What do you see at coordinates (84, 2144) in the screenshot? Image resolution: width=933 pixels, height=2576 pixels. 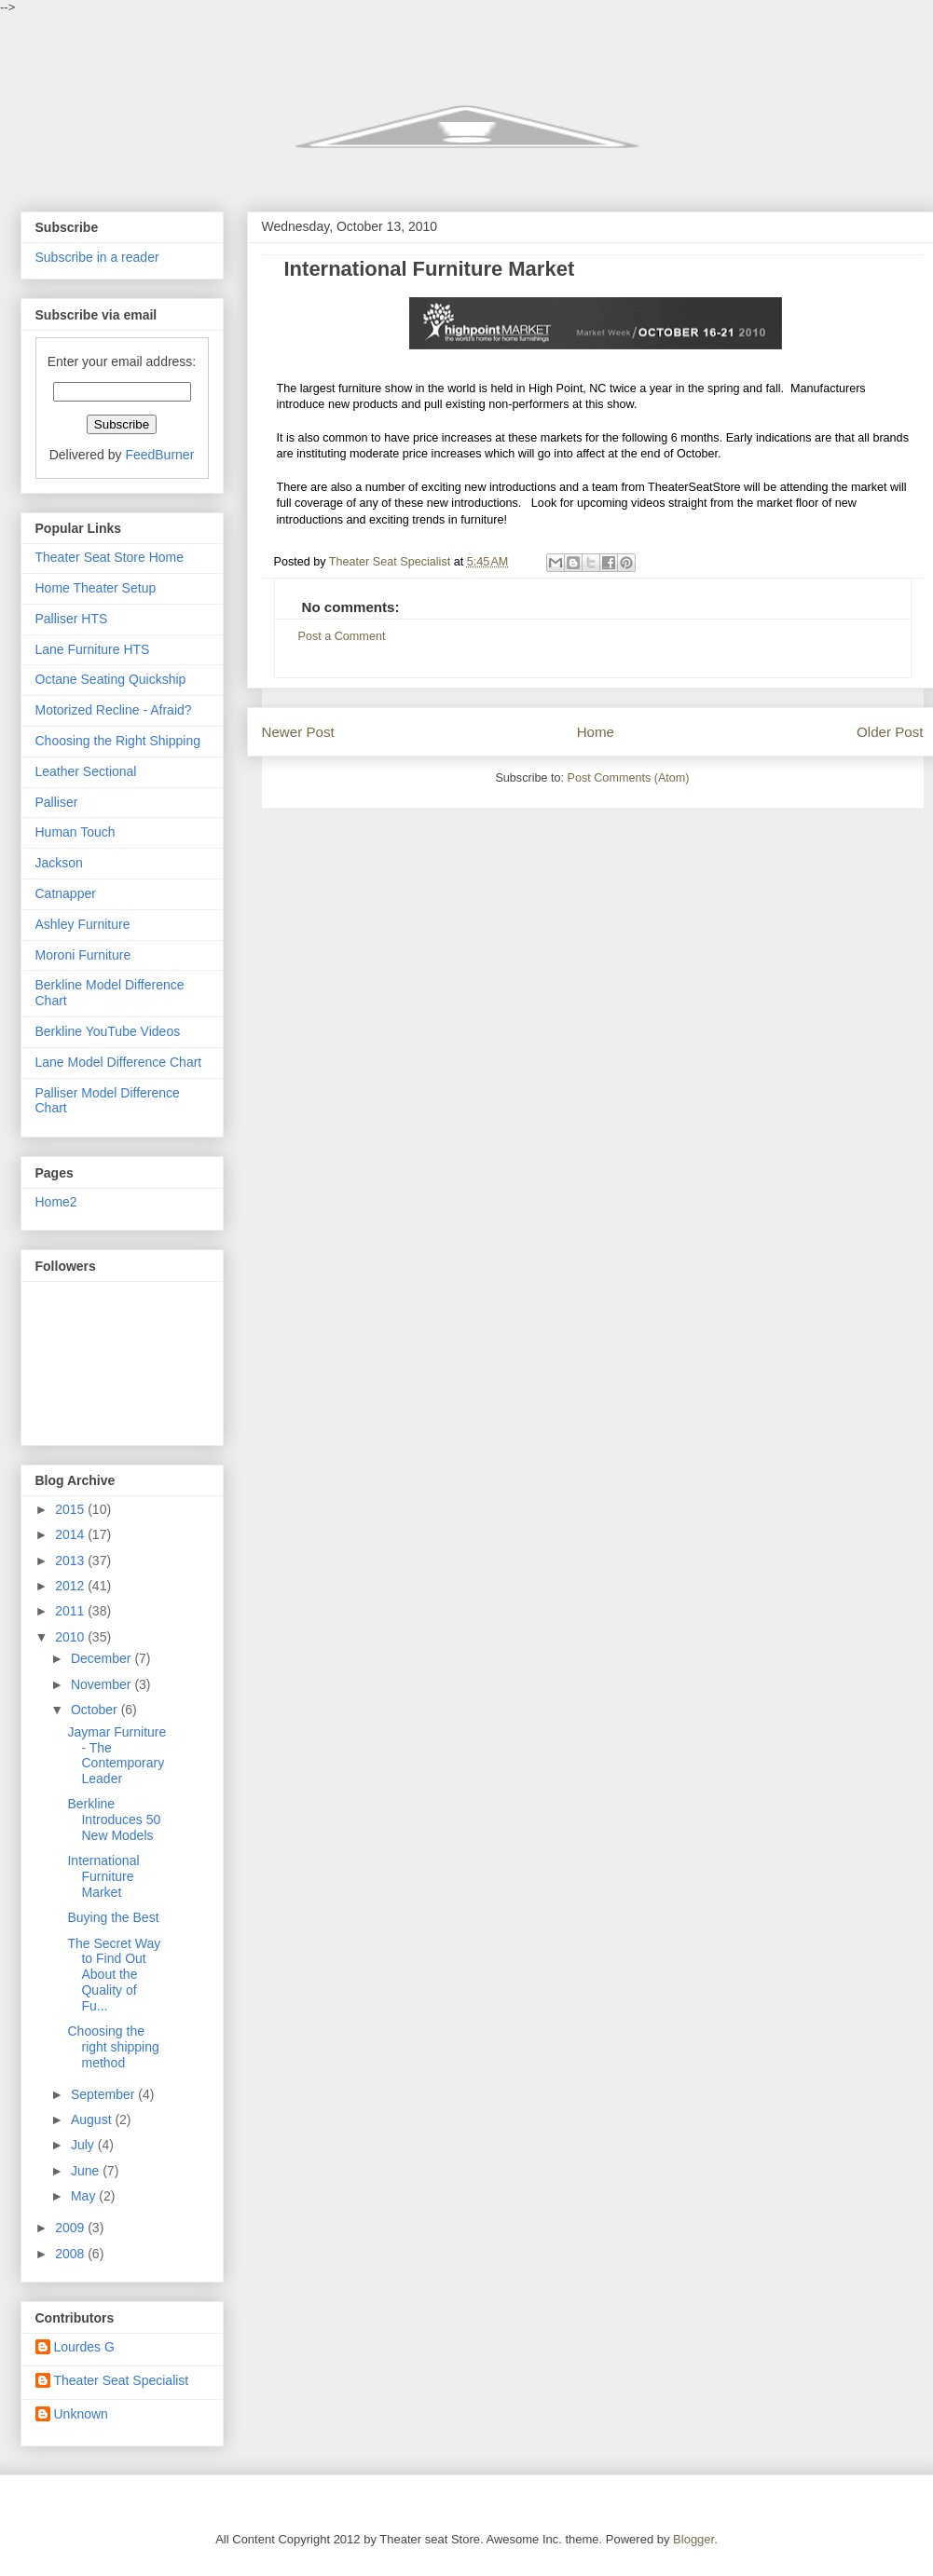 I see `July` at bounding box center [84, 2144].